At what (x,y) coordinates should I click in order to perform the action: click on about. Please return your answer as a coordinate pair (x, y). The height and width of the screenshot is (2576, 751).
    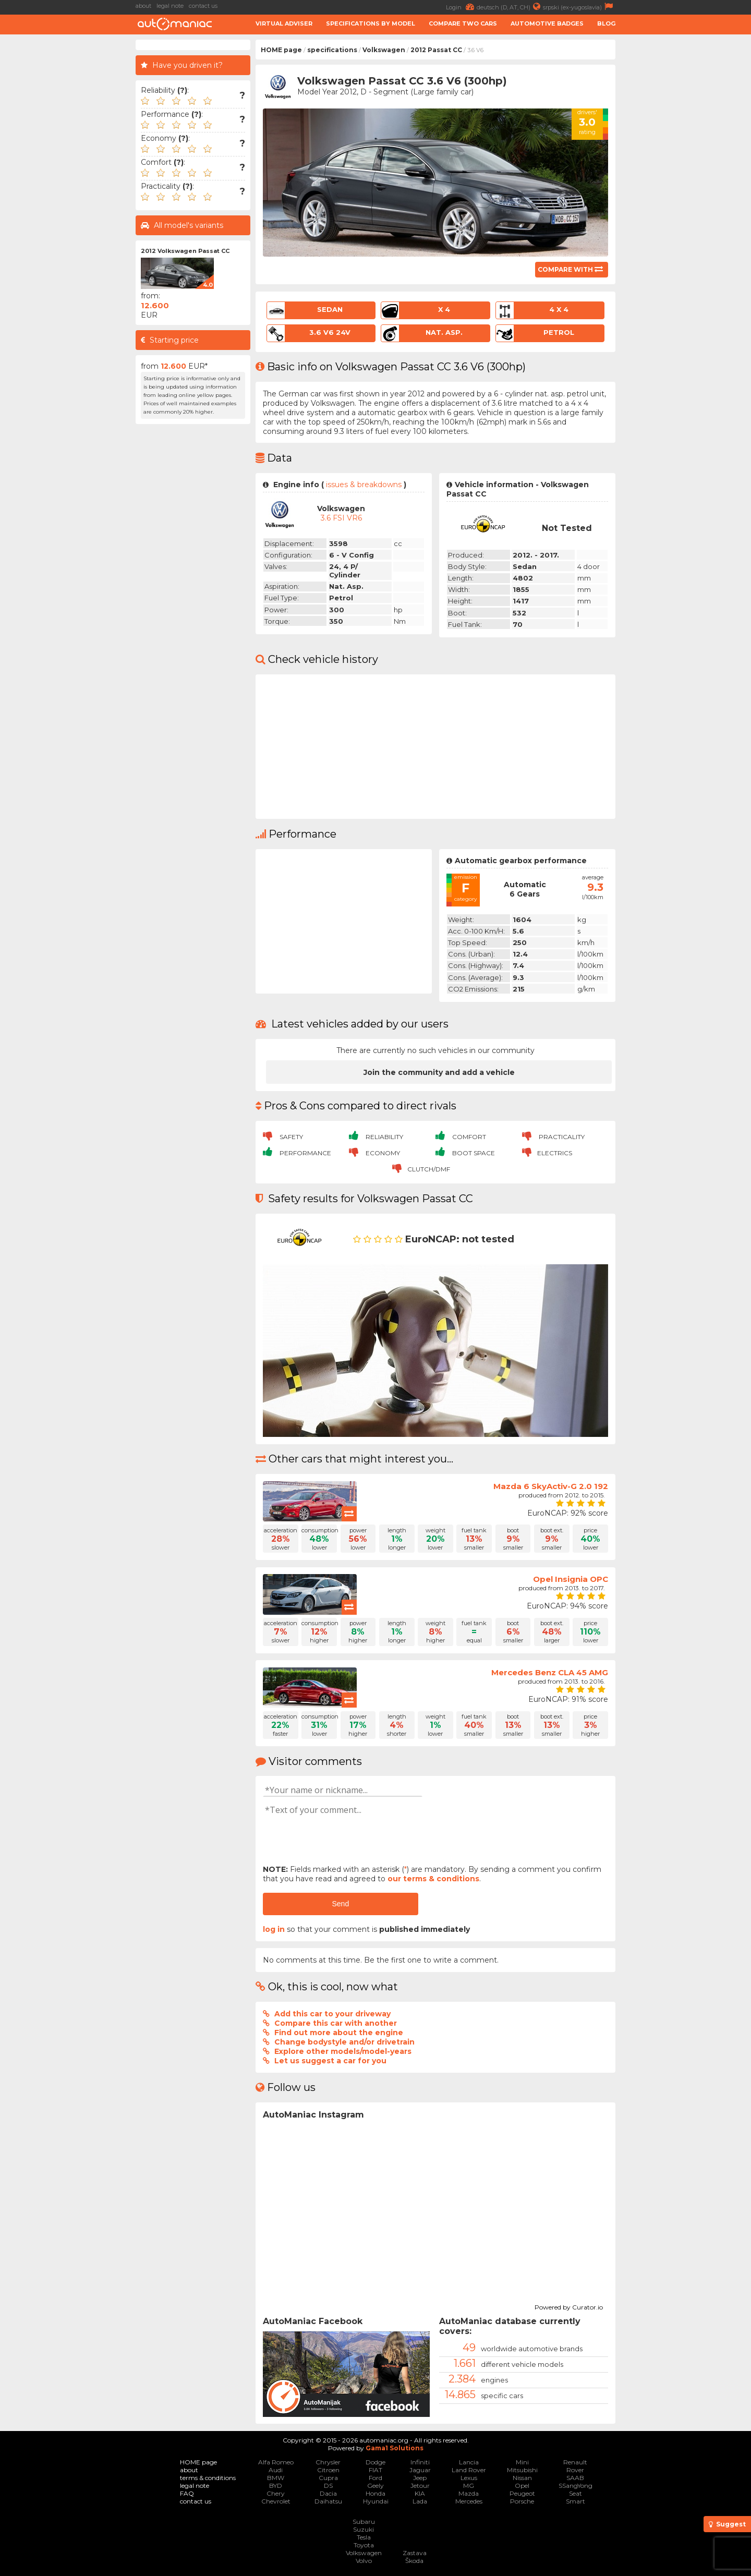
    Looking at the image, I should click on (143, 5).